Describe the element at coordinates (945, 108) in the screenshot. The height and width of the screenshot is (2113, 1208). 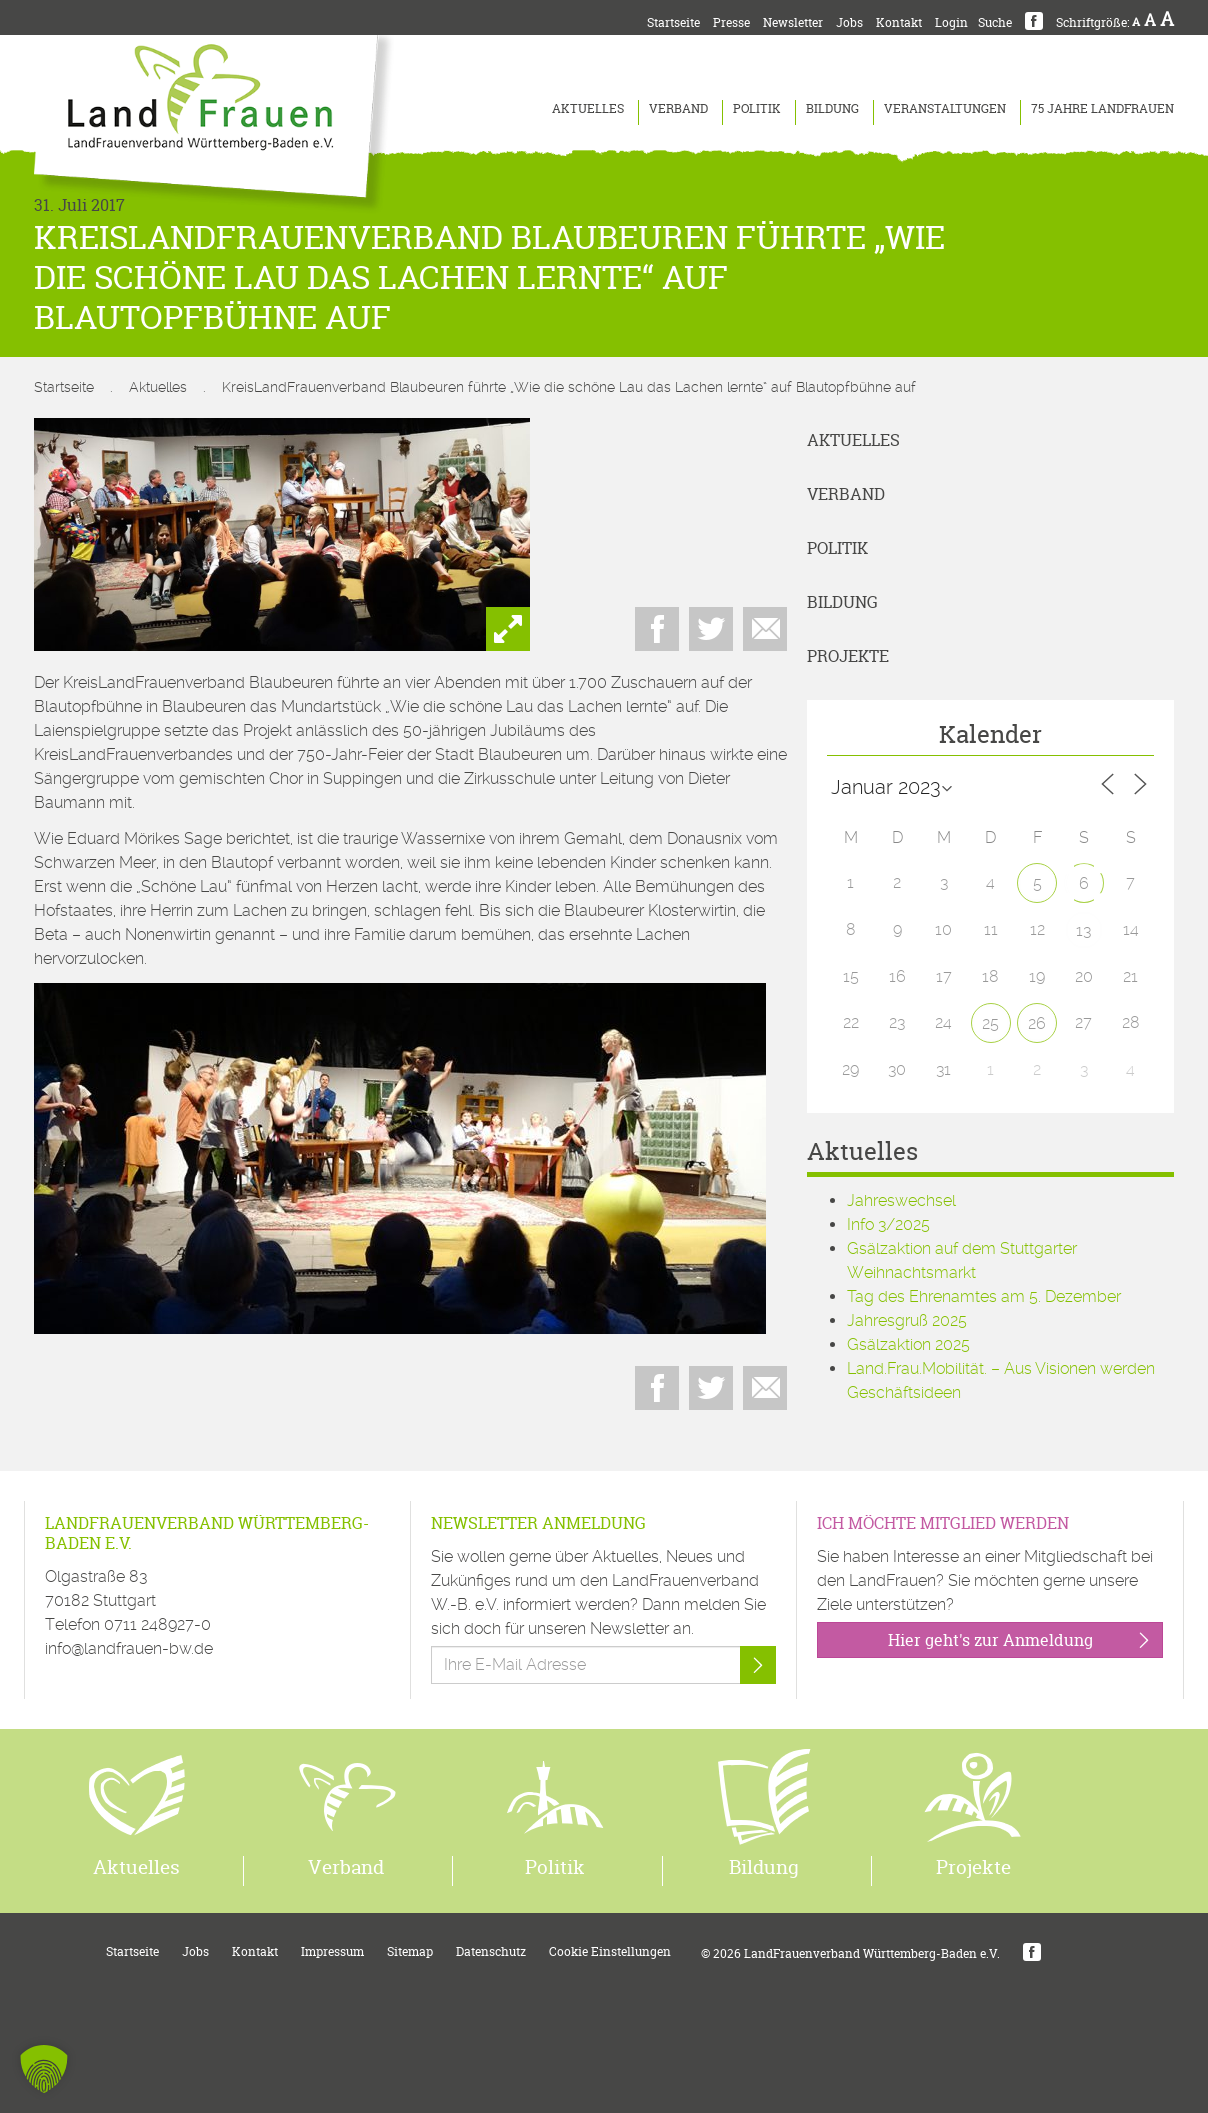
I see `Veranstaltungen` at that location.